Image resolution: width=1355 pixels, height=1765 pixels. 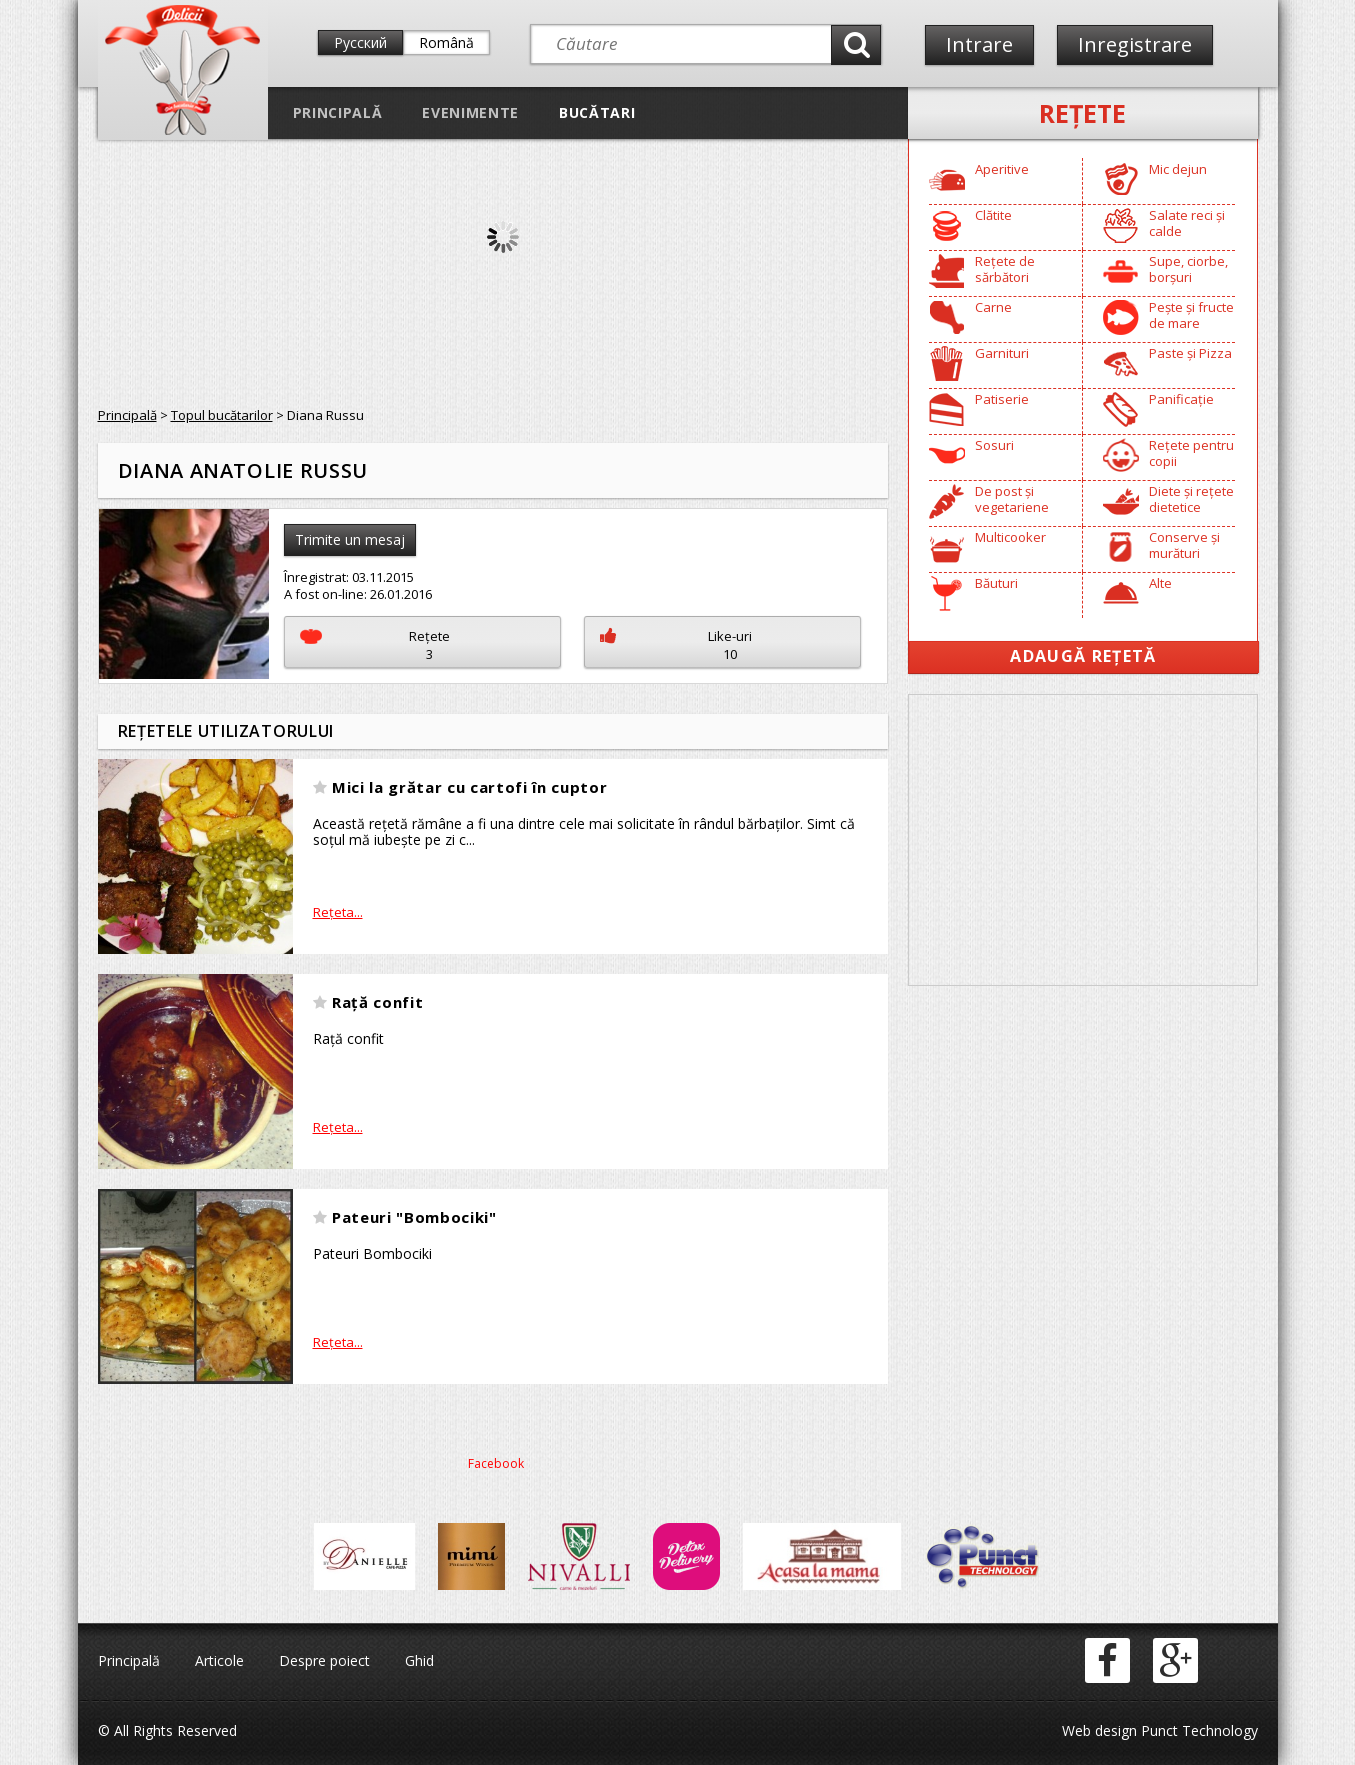 I want to click on Adaugă Rețetă, so click(x=1083, y=656).